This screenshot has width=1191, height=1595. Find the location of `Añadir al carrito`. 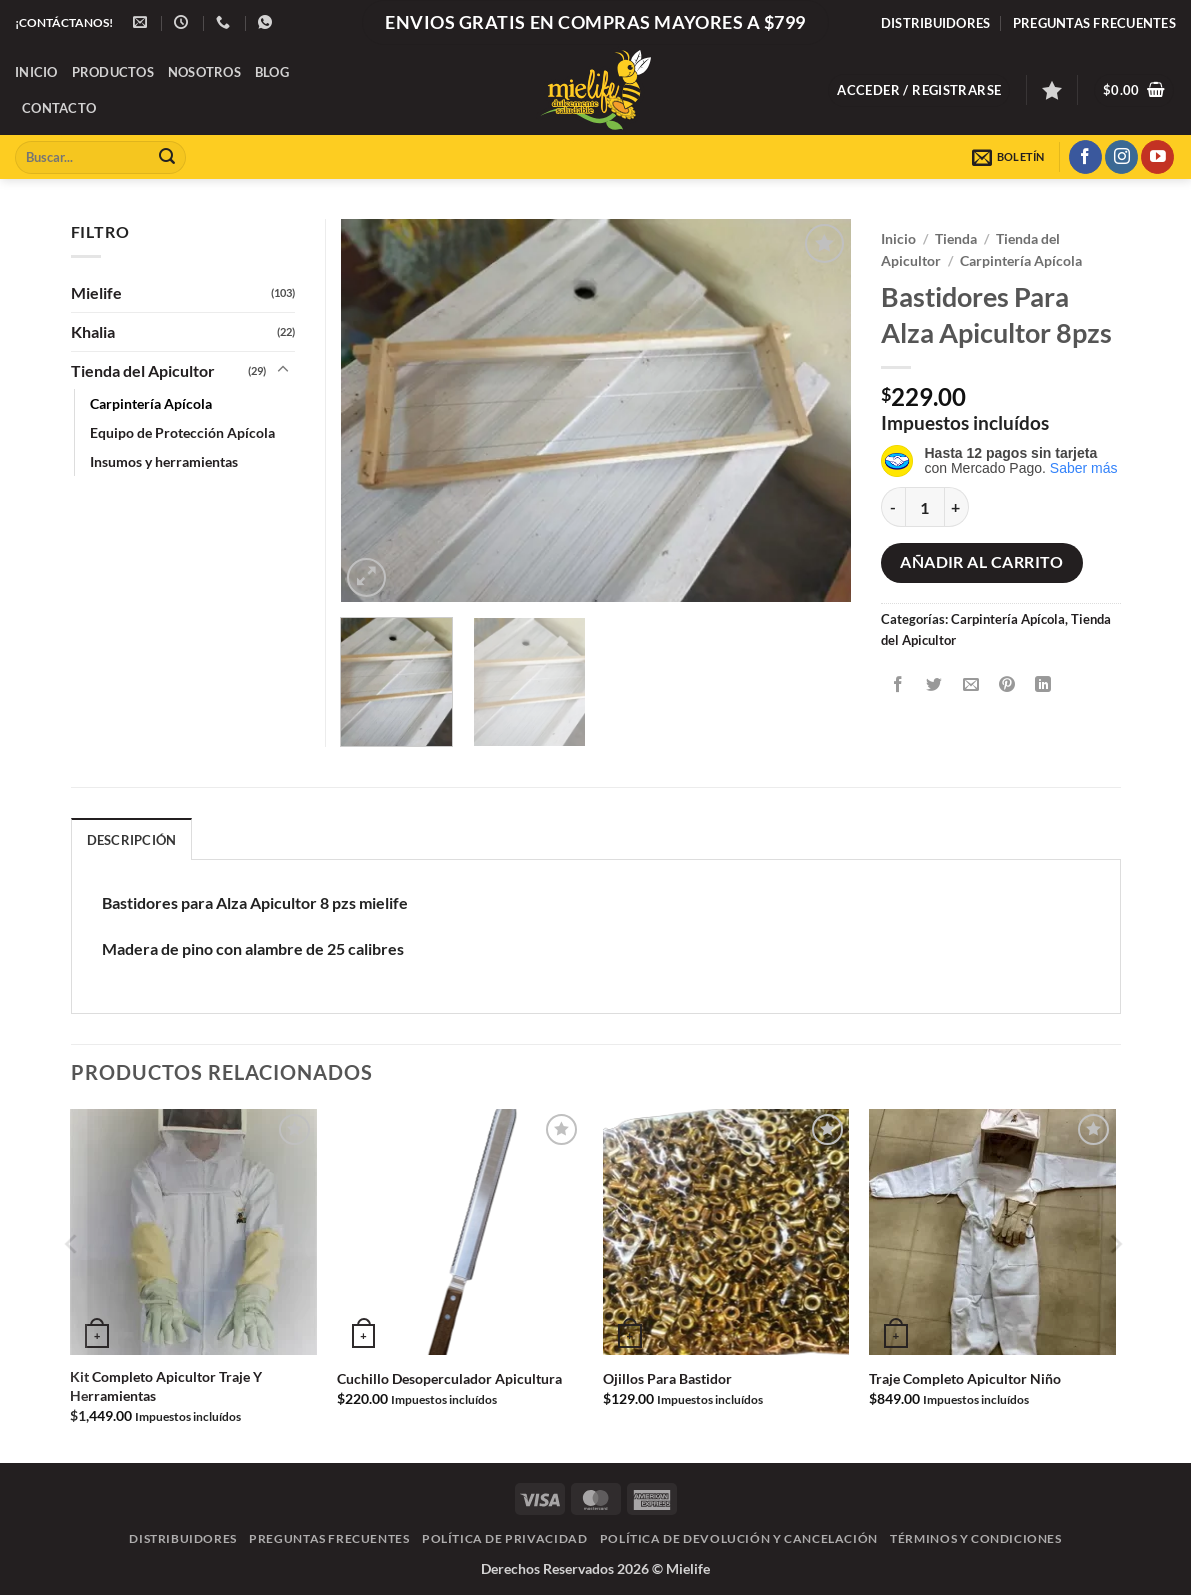

Añadir al carrito is located at coordinates (981, 562).